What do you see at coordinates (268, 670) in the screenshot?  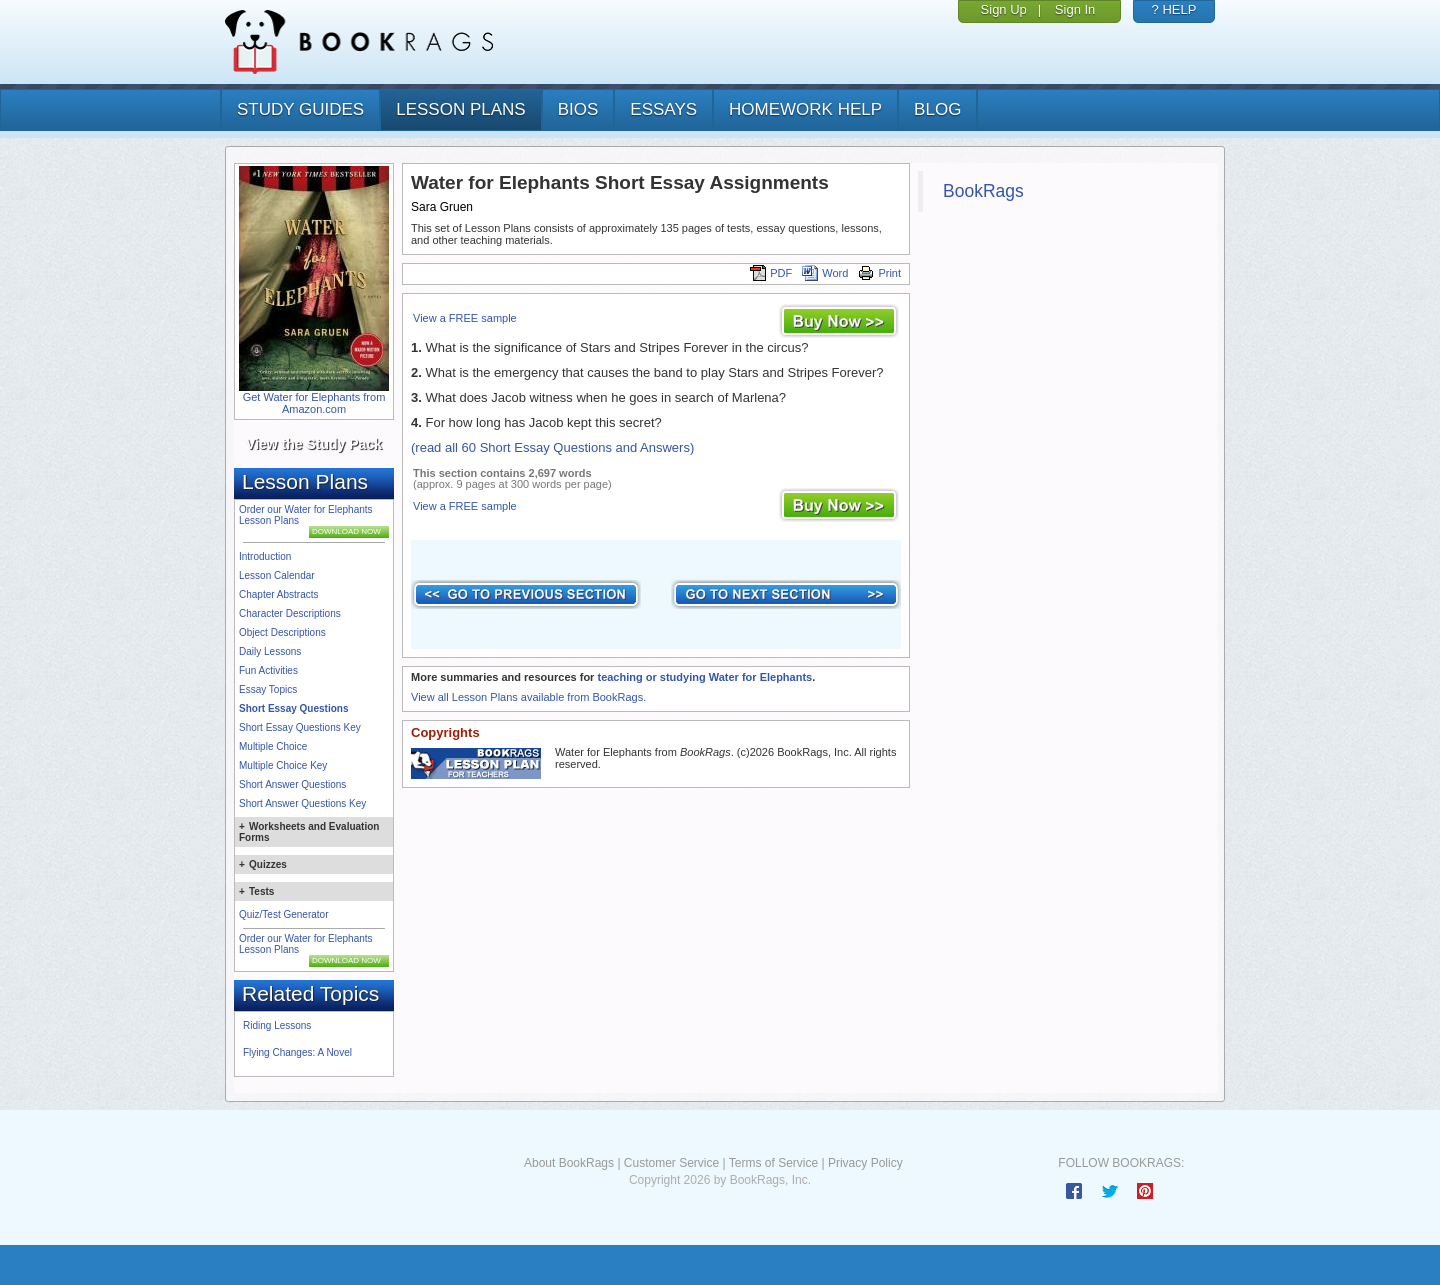 I see `Fun Activities` at bounding box center [268, 670].